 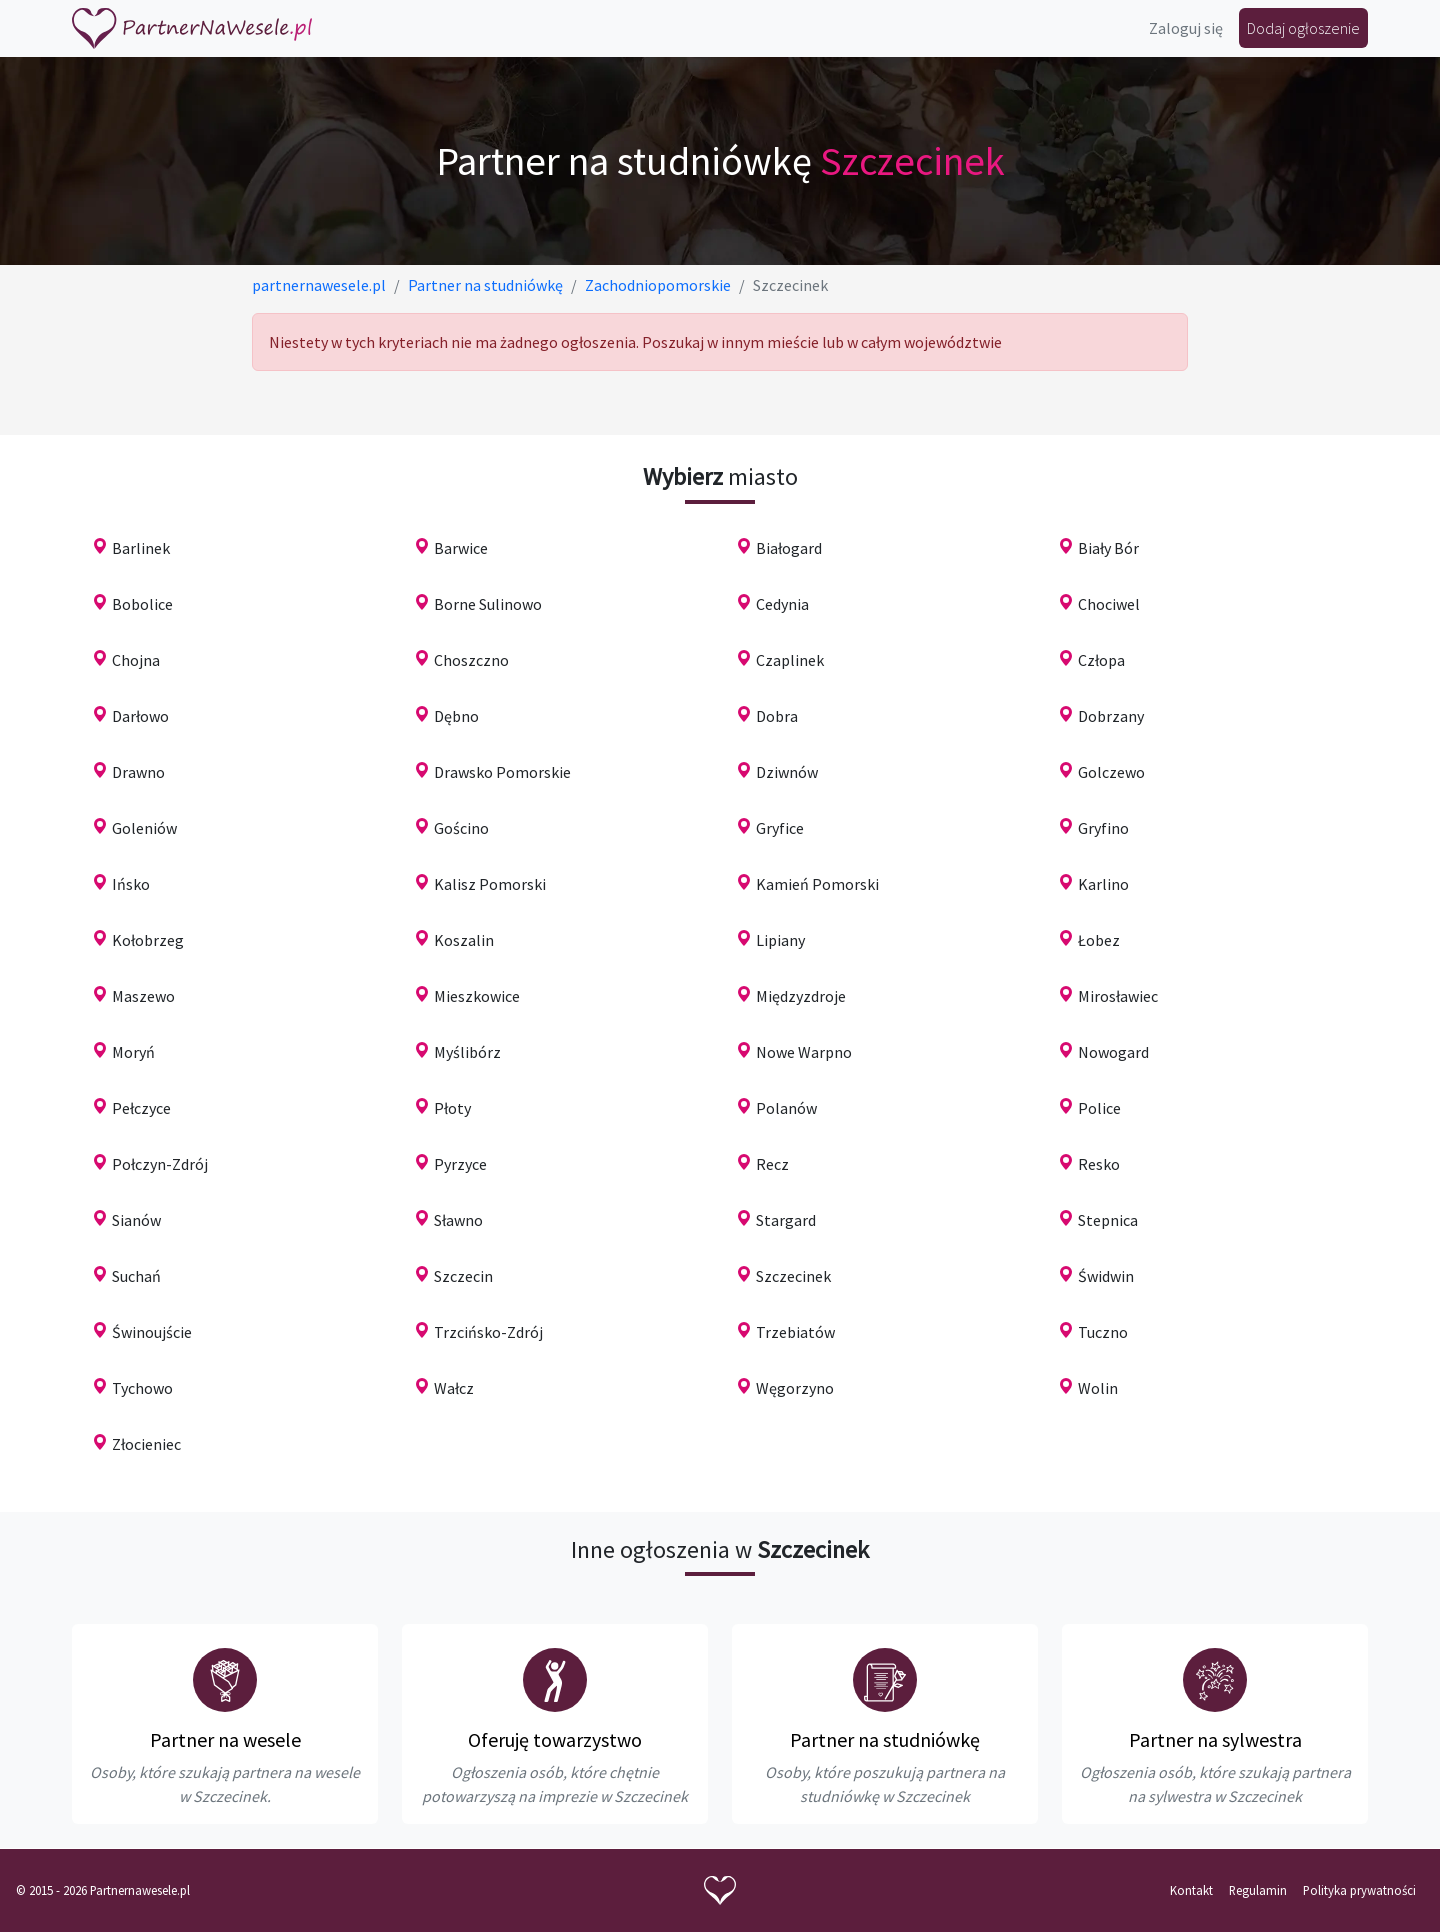 What do you see at coordinates (1111, 716) in the screenshot?
I see `Dobrzany` at bounding box center [1111, 716].